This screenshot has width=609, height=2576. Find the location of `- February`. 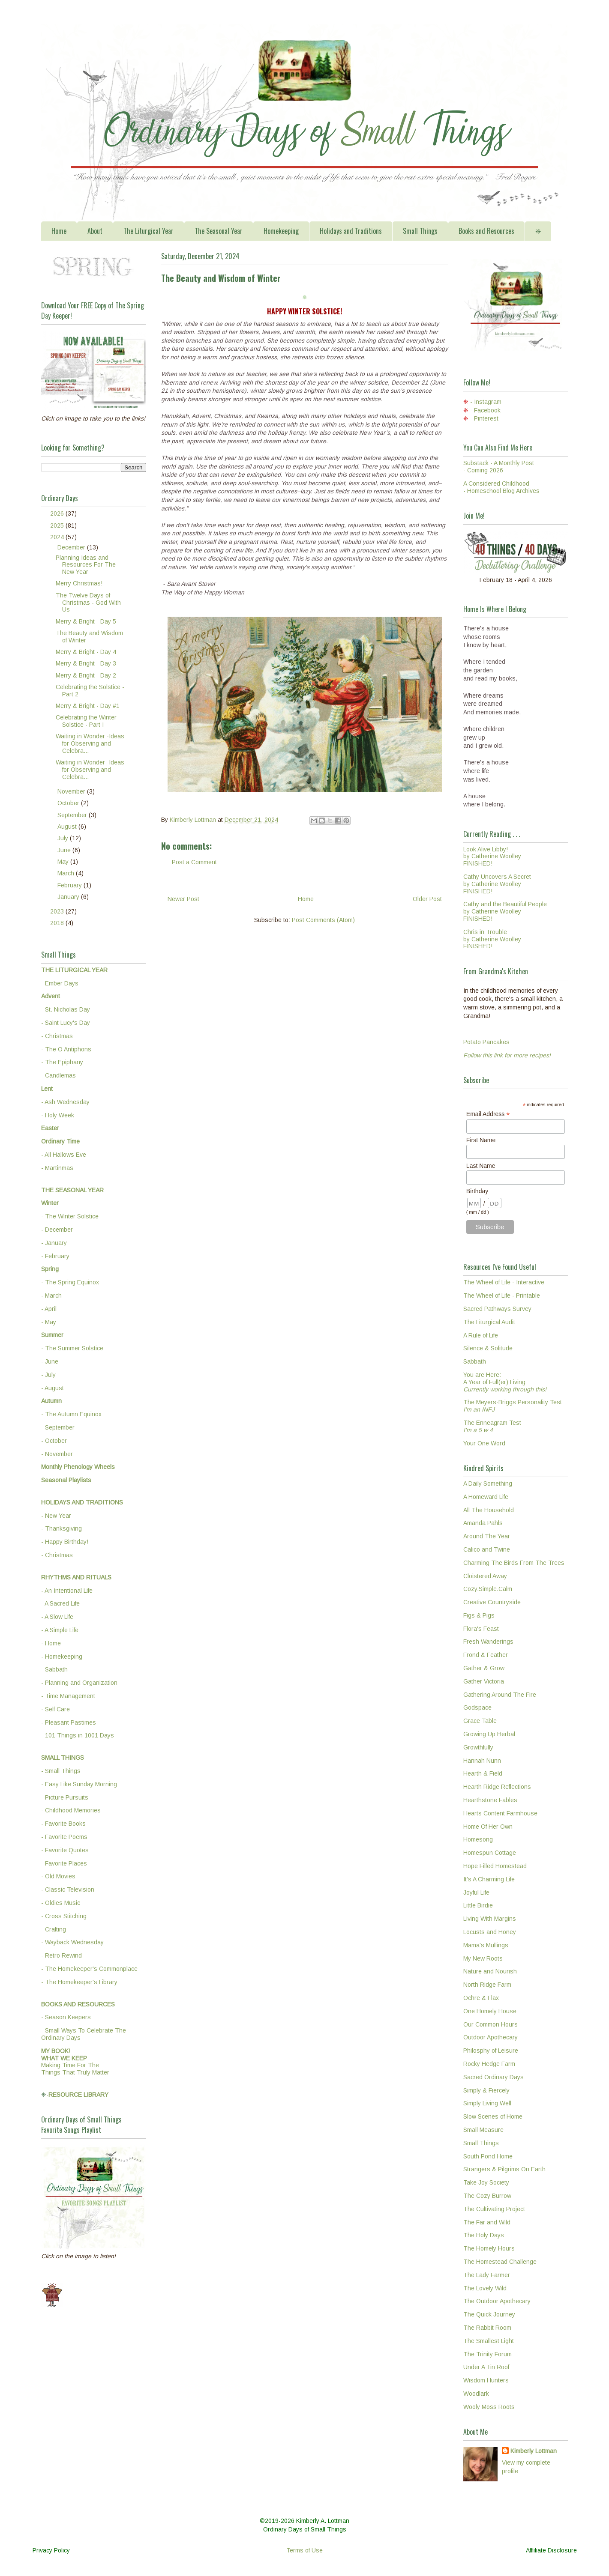

- February is located at coordinates (55, 1256).